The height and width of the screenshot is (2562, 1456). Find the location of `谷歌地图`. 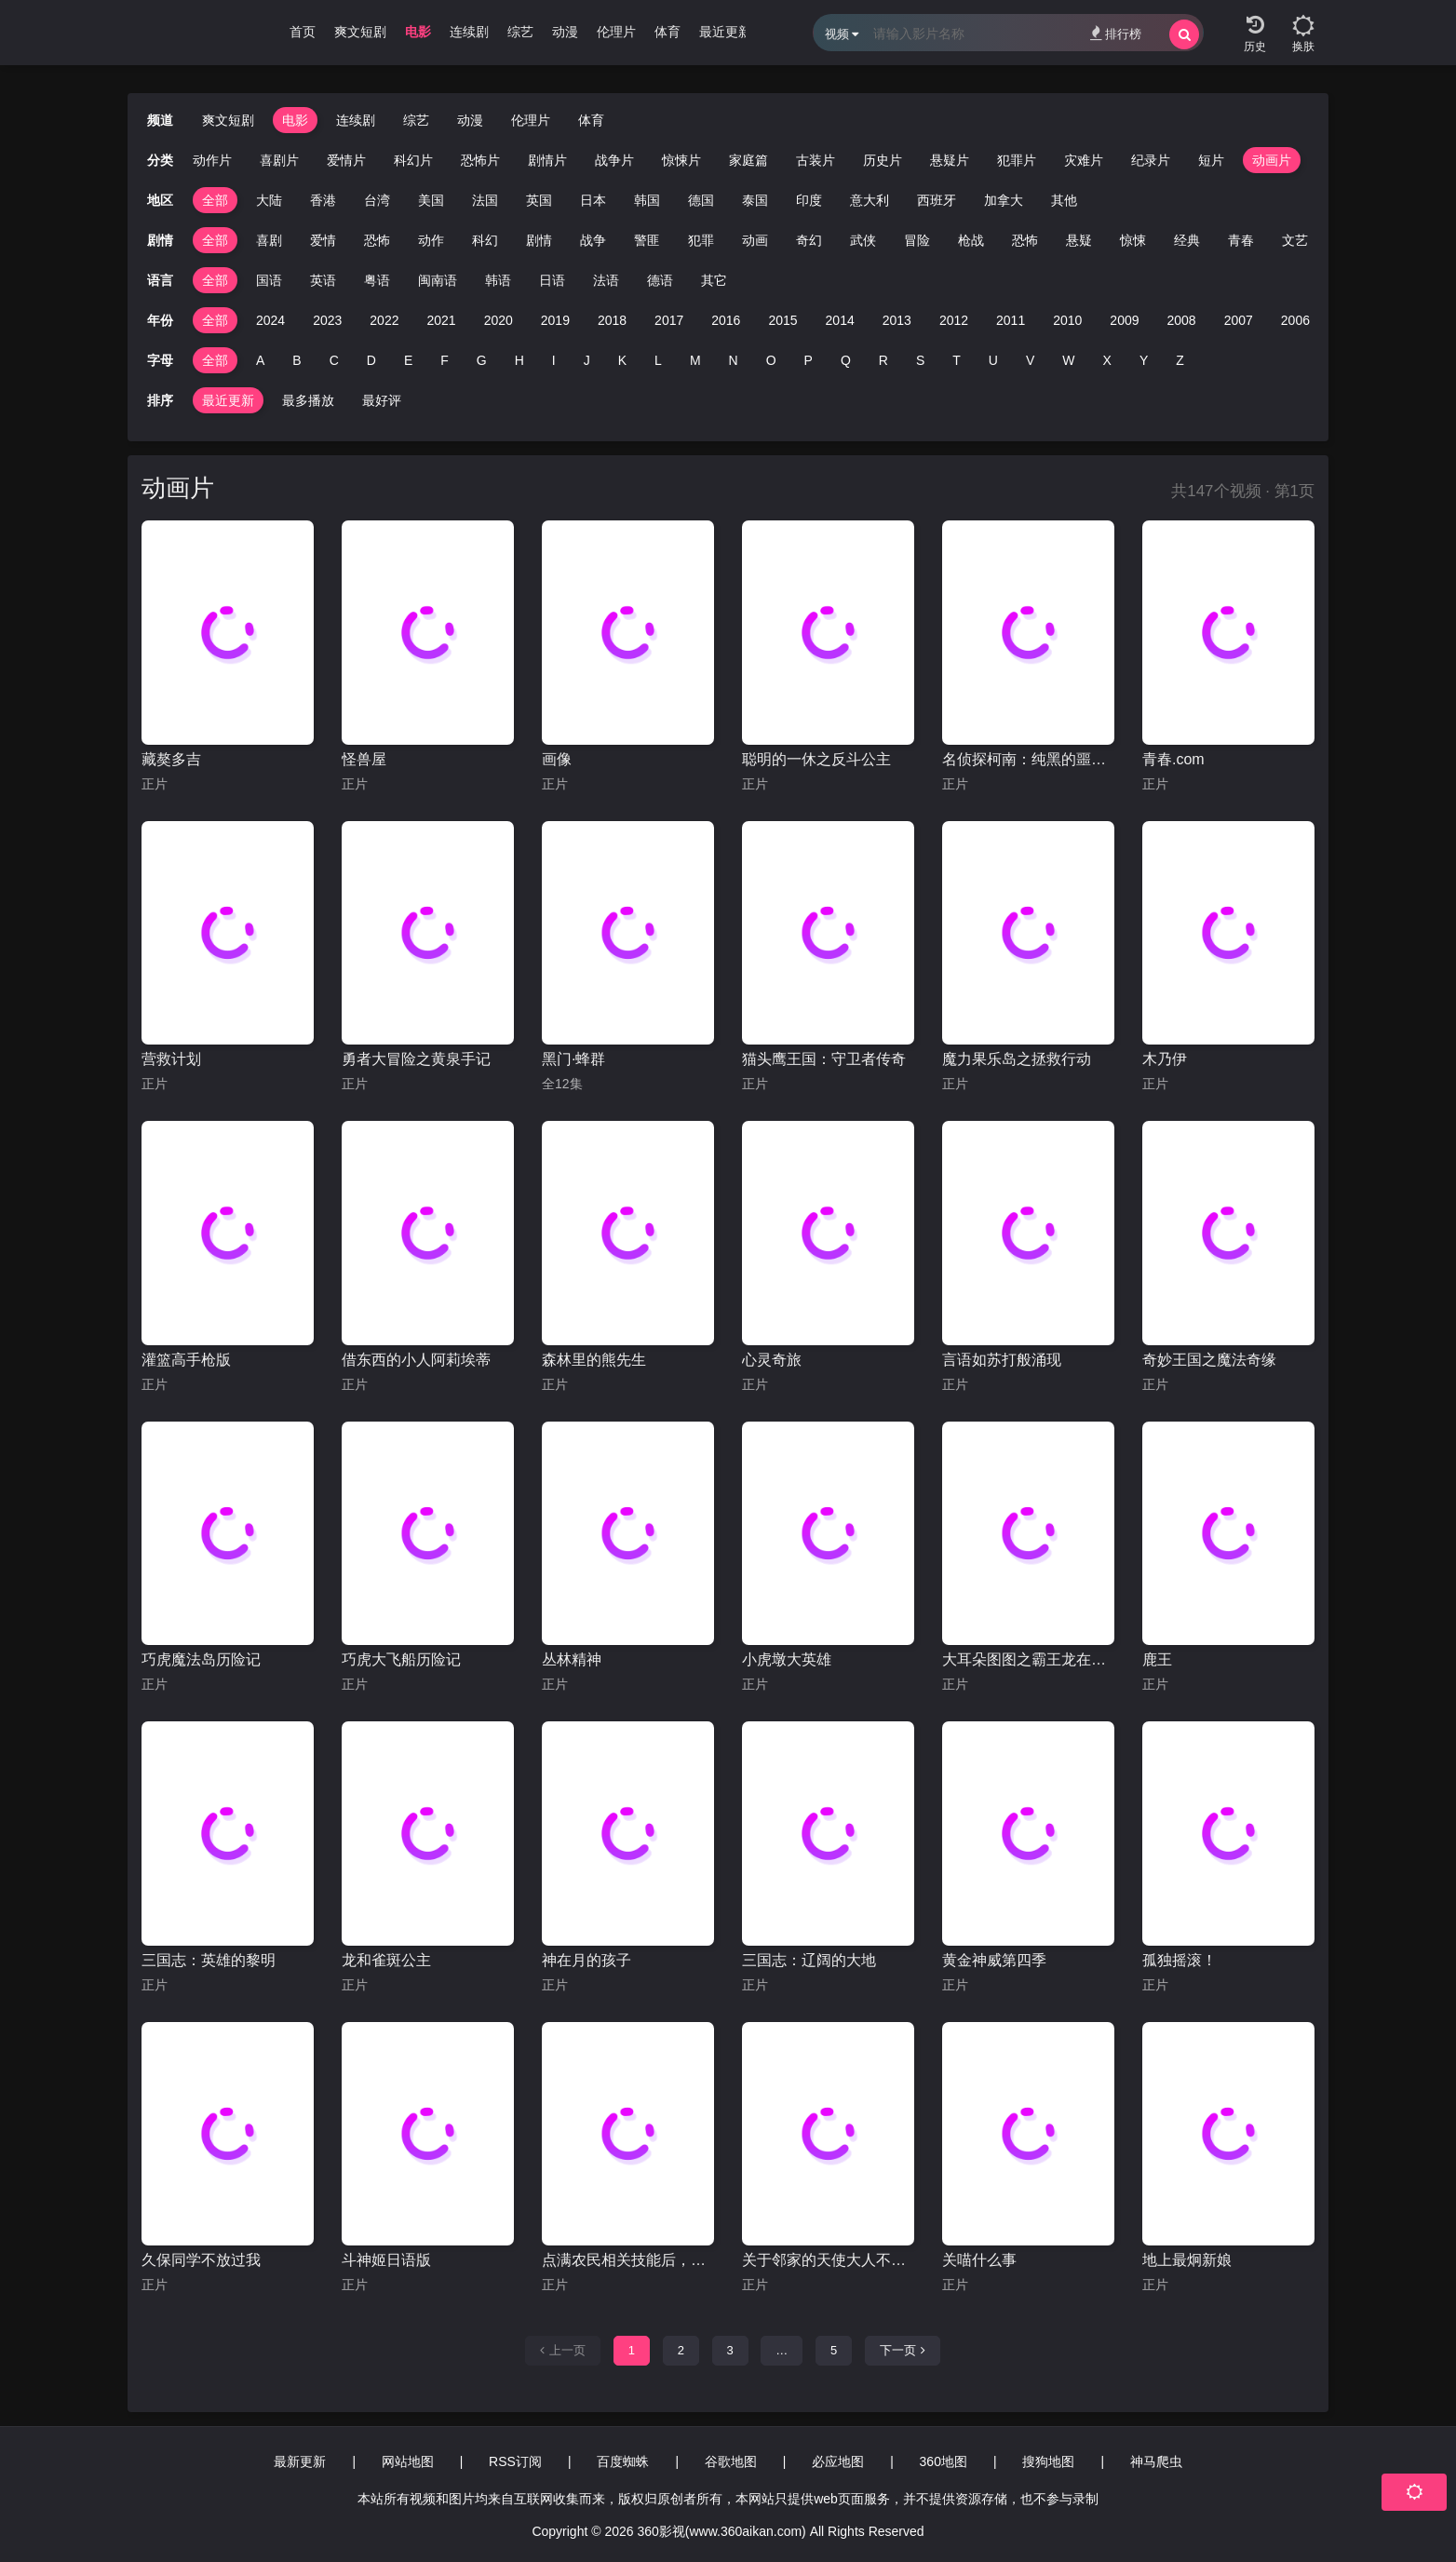

谷歌地图 is located at coordinates (731, 2461).